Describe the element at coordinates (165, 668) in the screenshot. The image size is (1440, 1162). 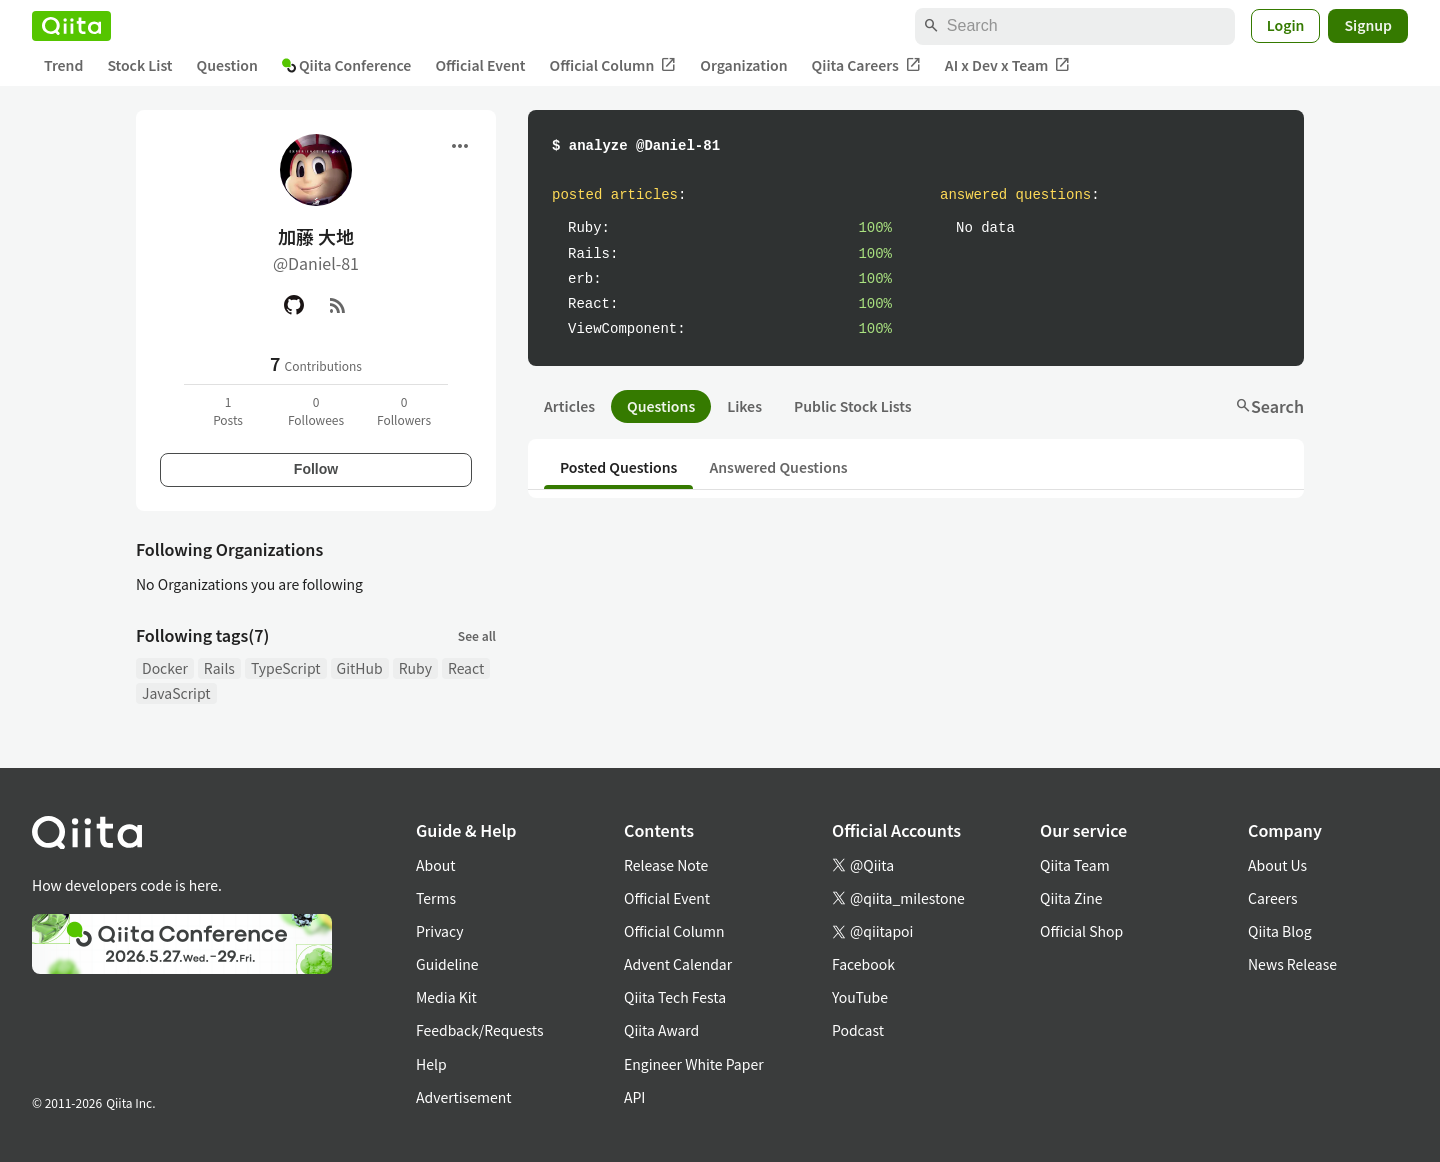
I see `Docker` at that location.